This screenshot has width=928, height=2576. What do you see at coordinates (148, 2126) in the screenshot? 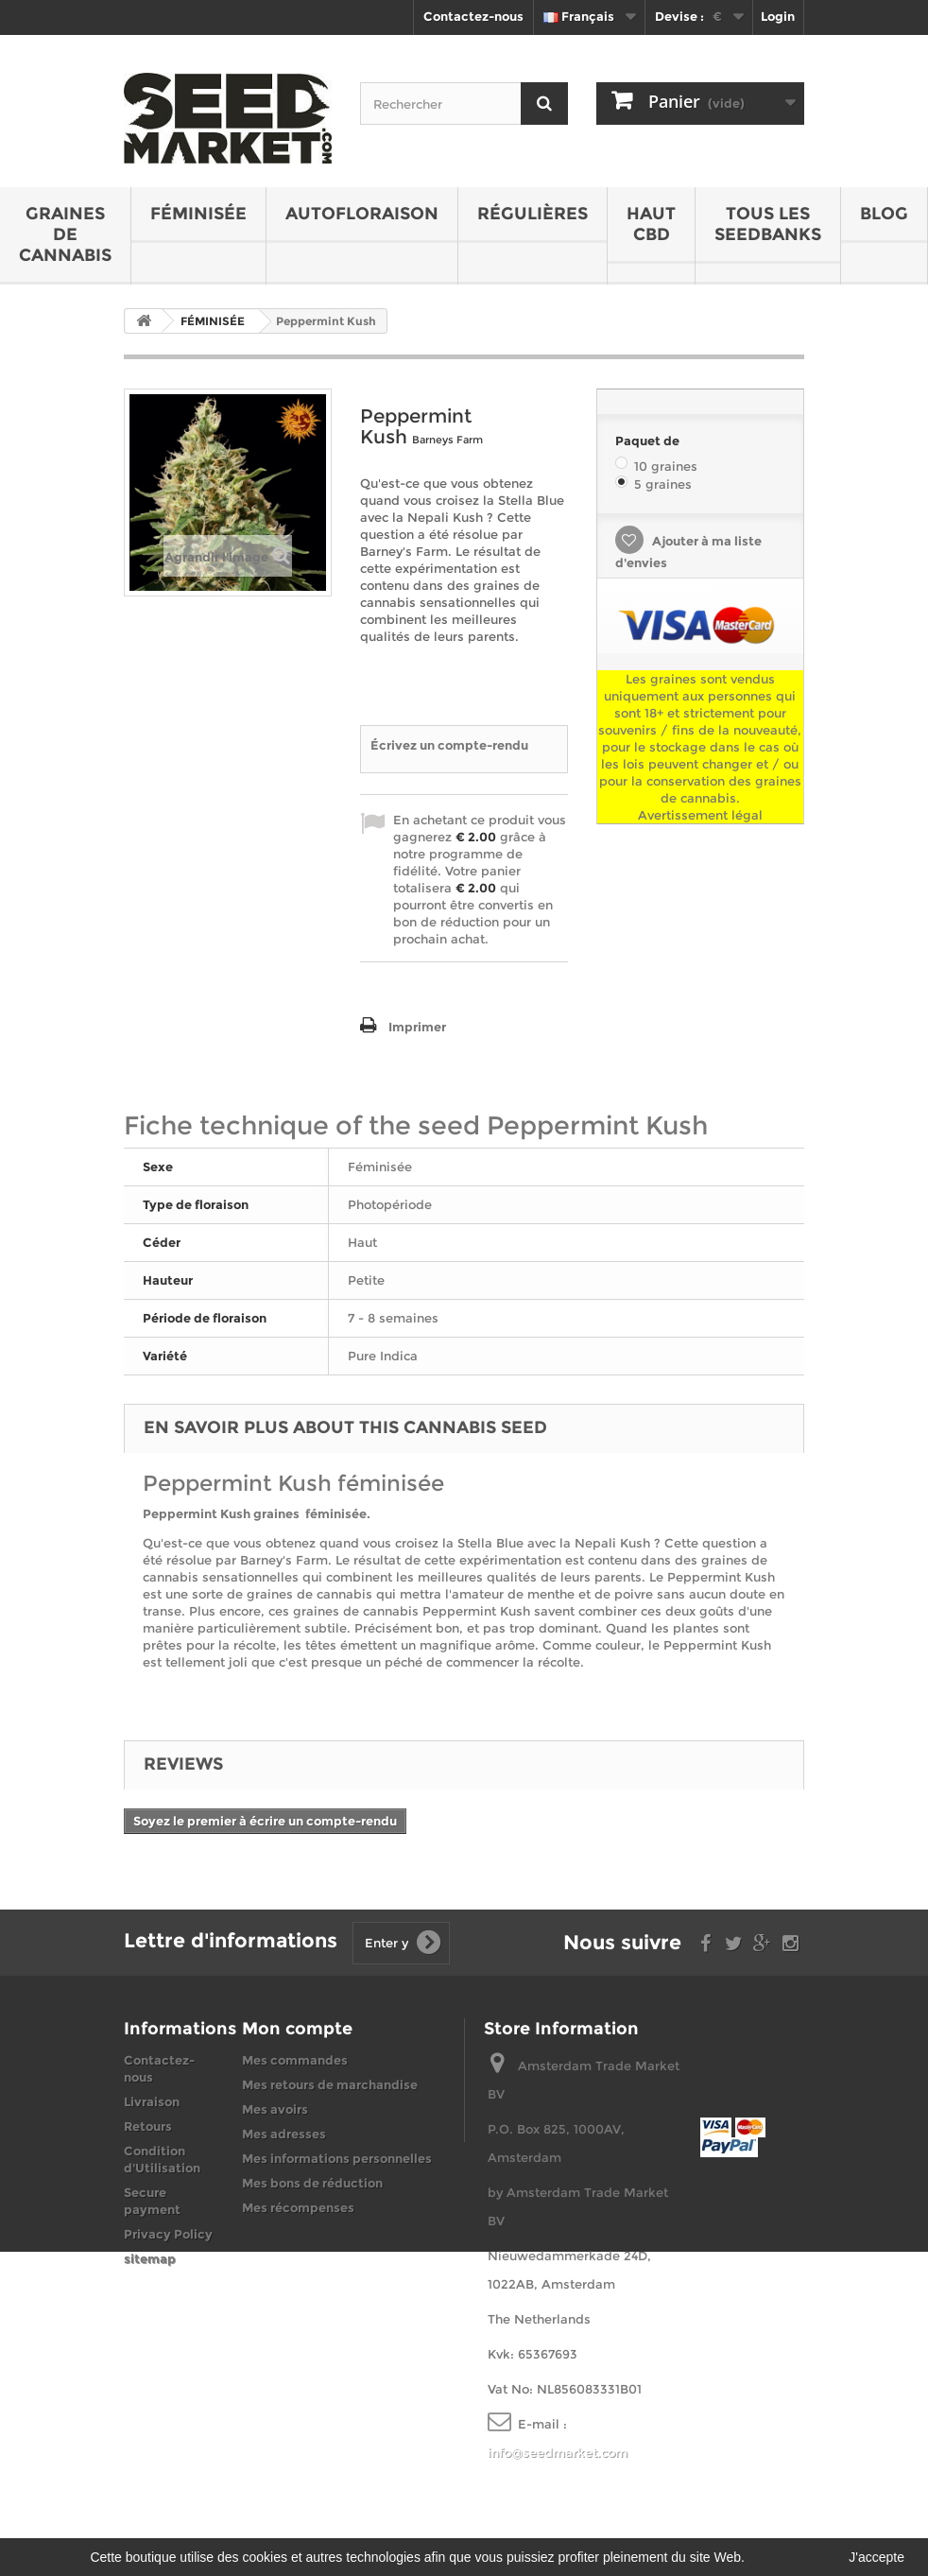
I see `Retours` at bounding box center [148, 2126].